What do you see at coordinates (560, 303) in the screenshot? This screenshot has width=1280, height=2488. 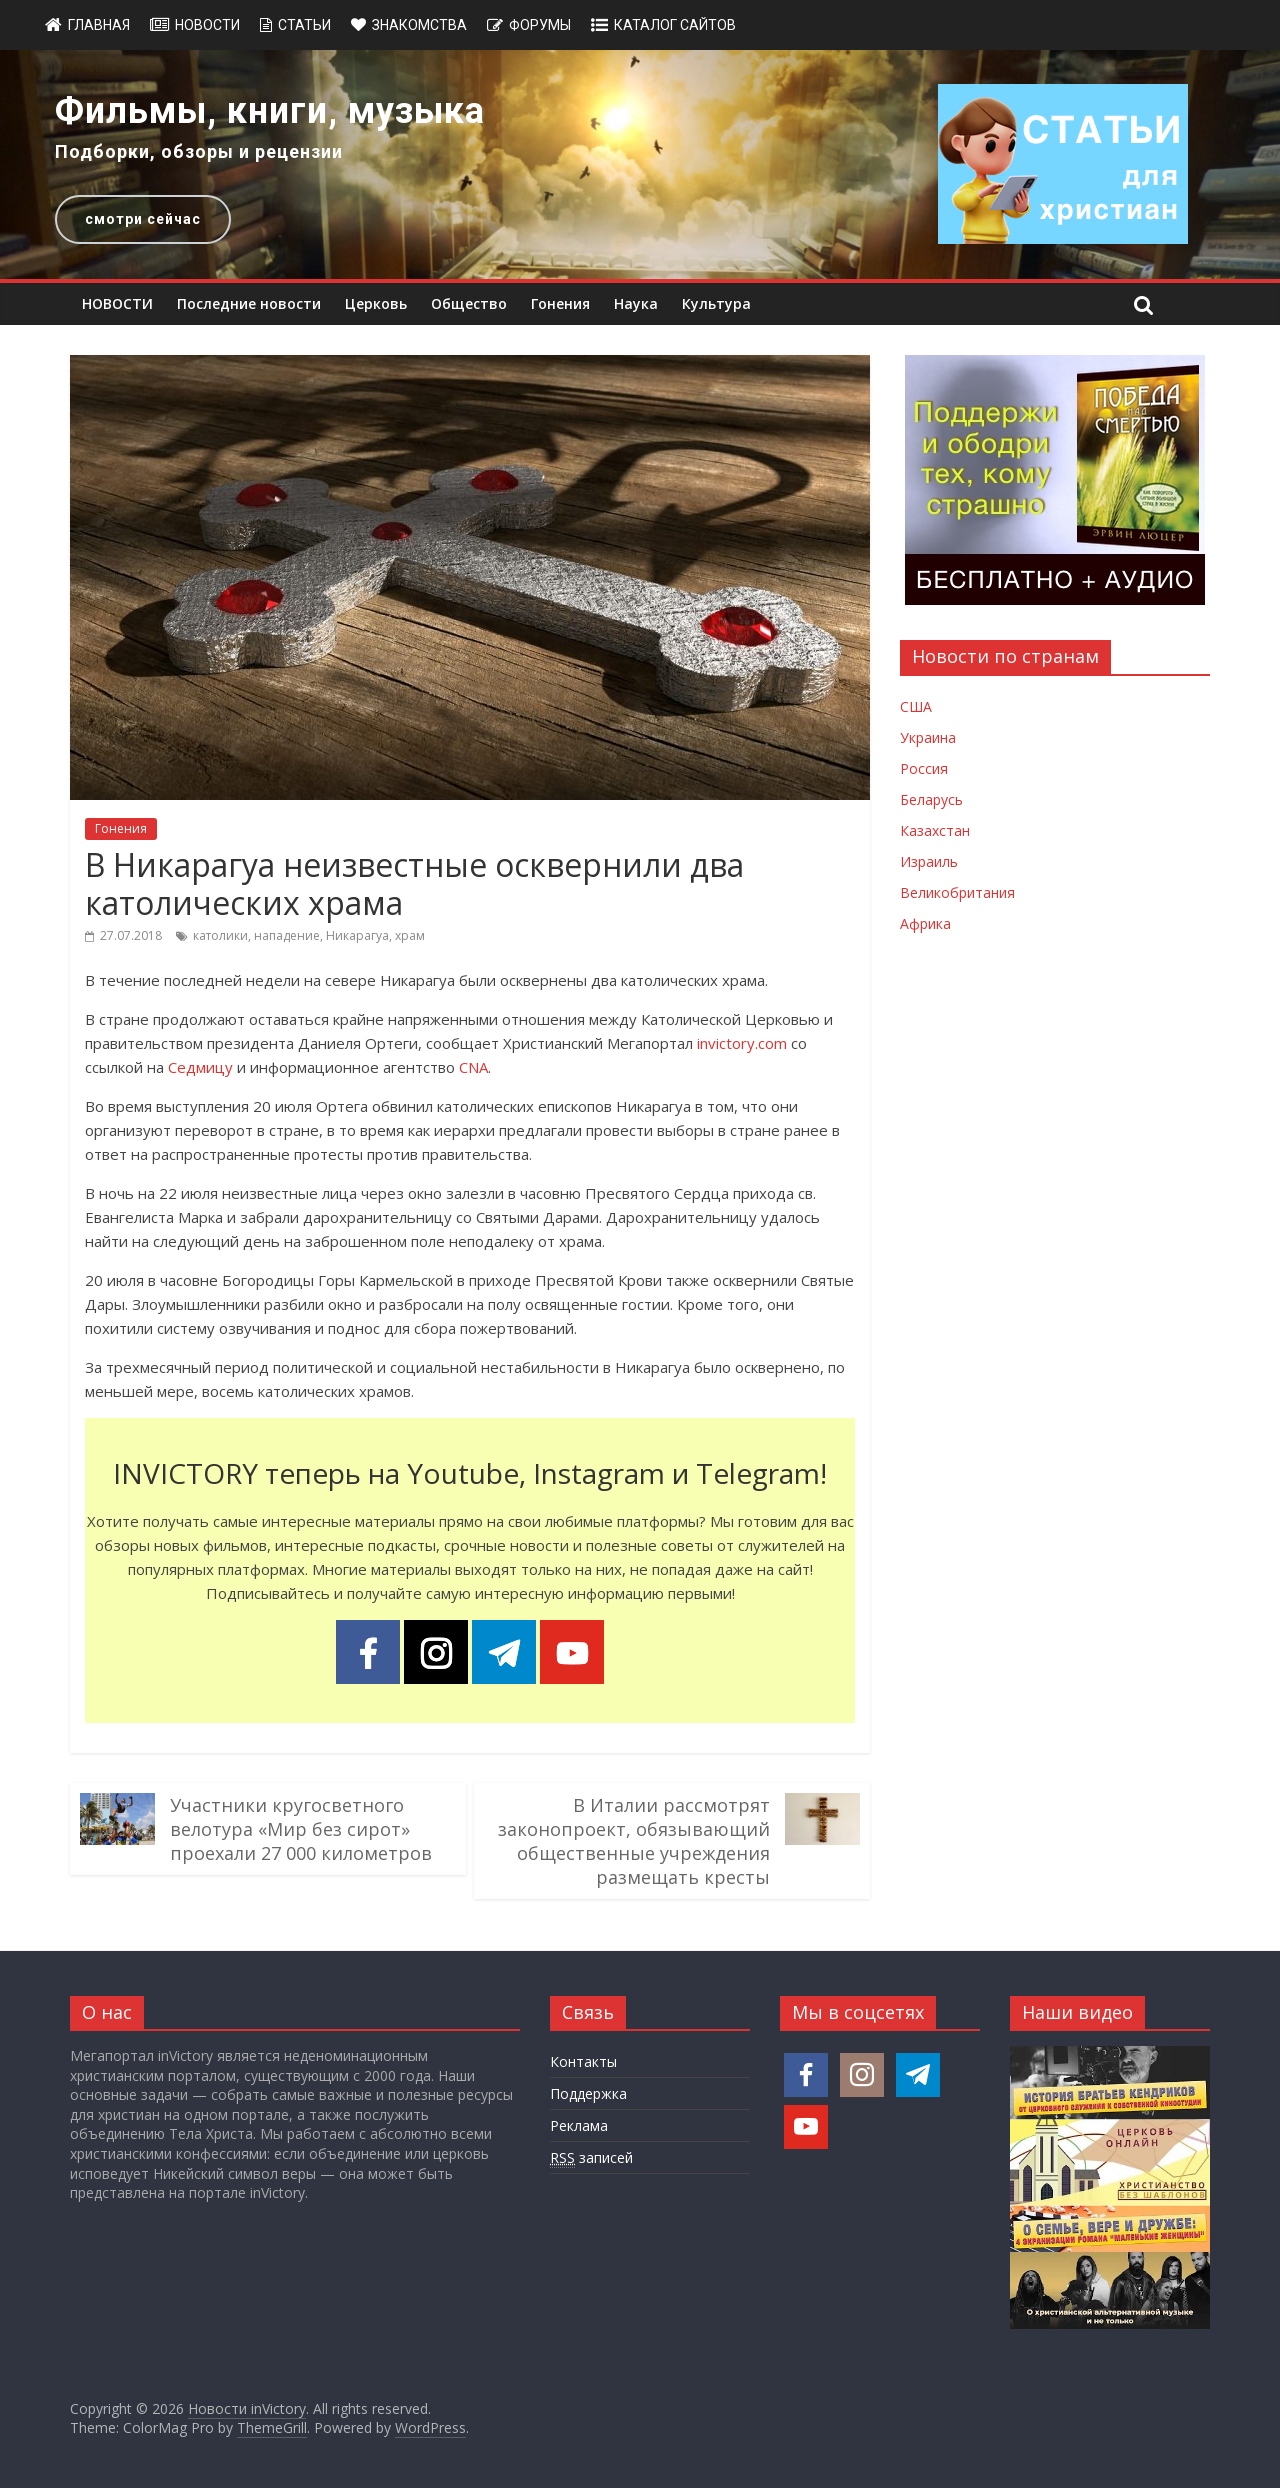 I see `Гонения` at bounding box center [560, 303].